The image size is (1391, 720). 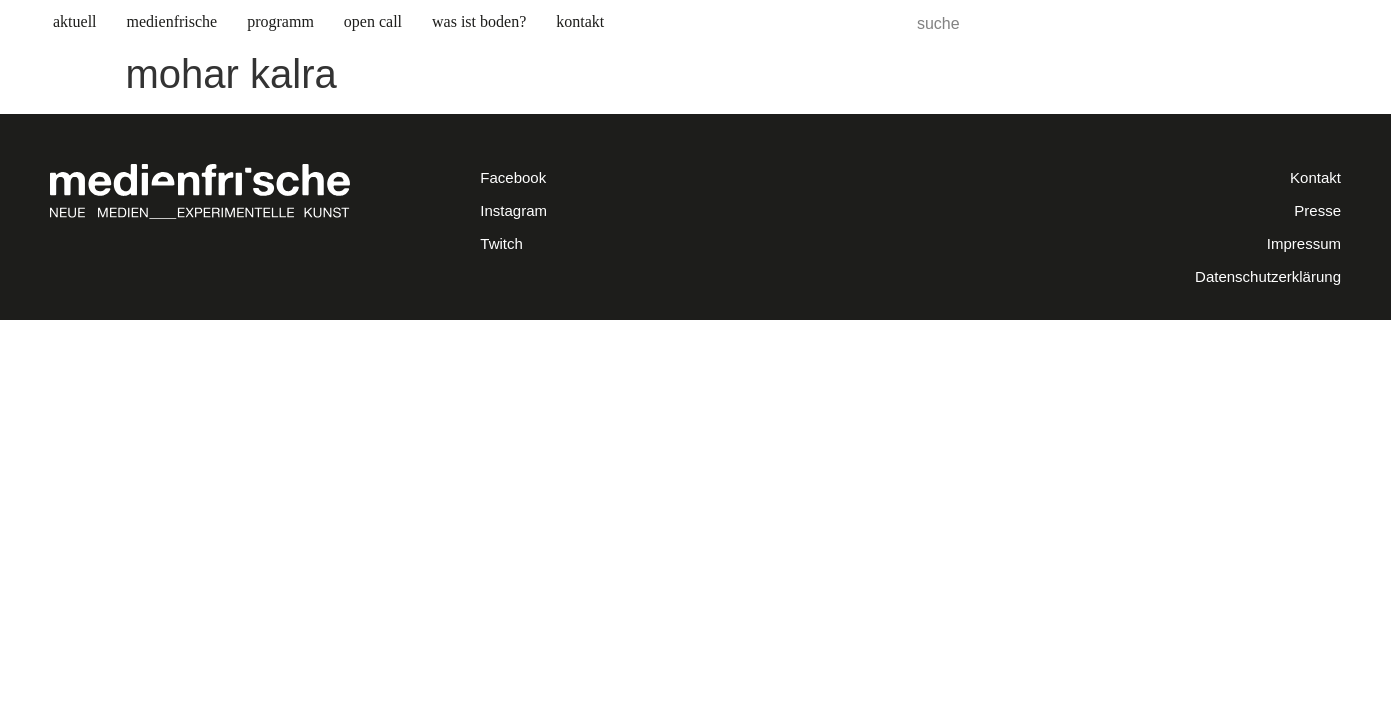 What do you see at coordinates (280, 21) in the screenshot?
I see `programm [button]` at bounding box center [280, 21].